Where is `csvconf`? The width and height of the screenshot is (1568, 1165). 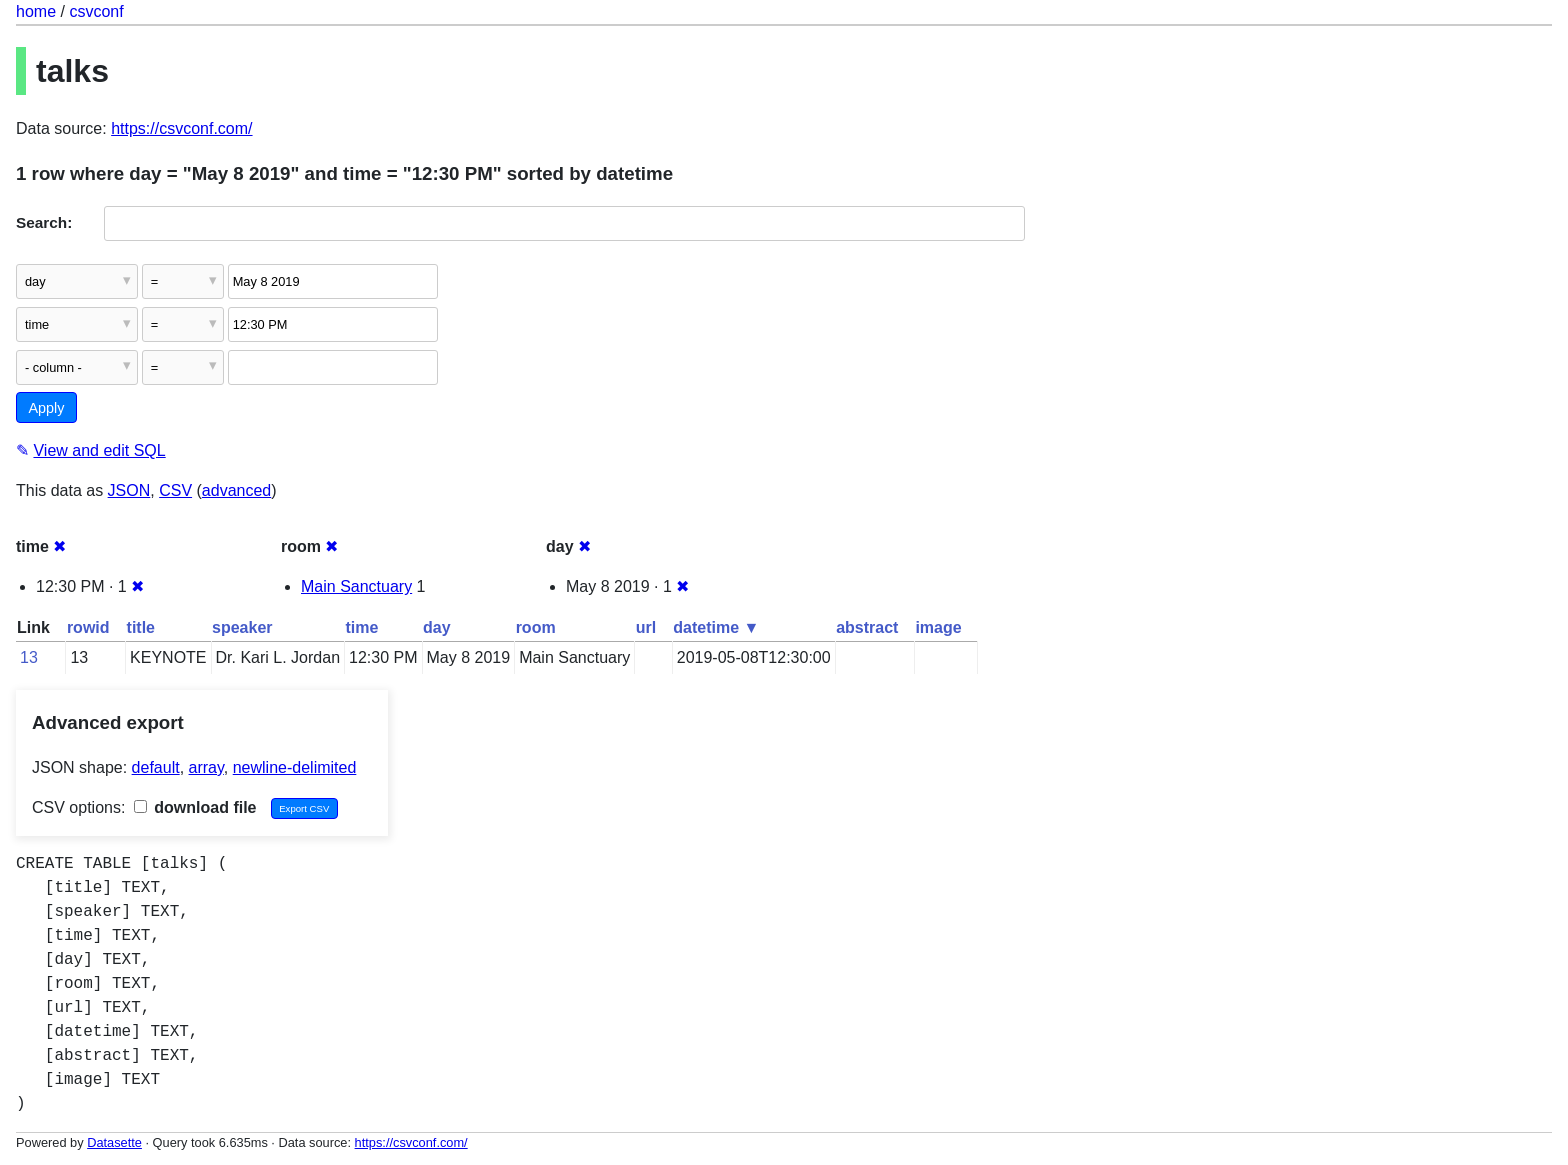
csvconf is located at coordinates (96, 11).